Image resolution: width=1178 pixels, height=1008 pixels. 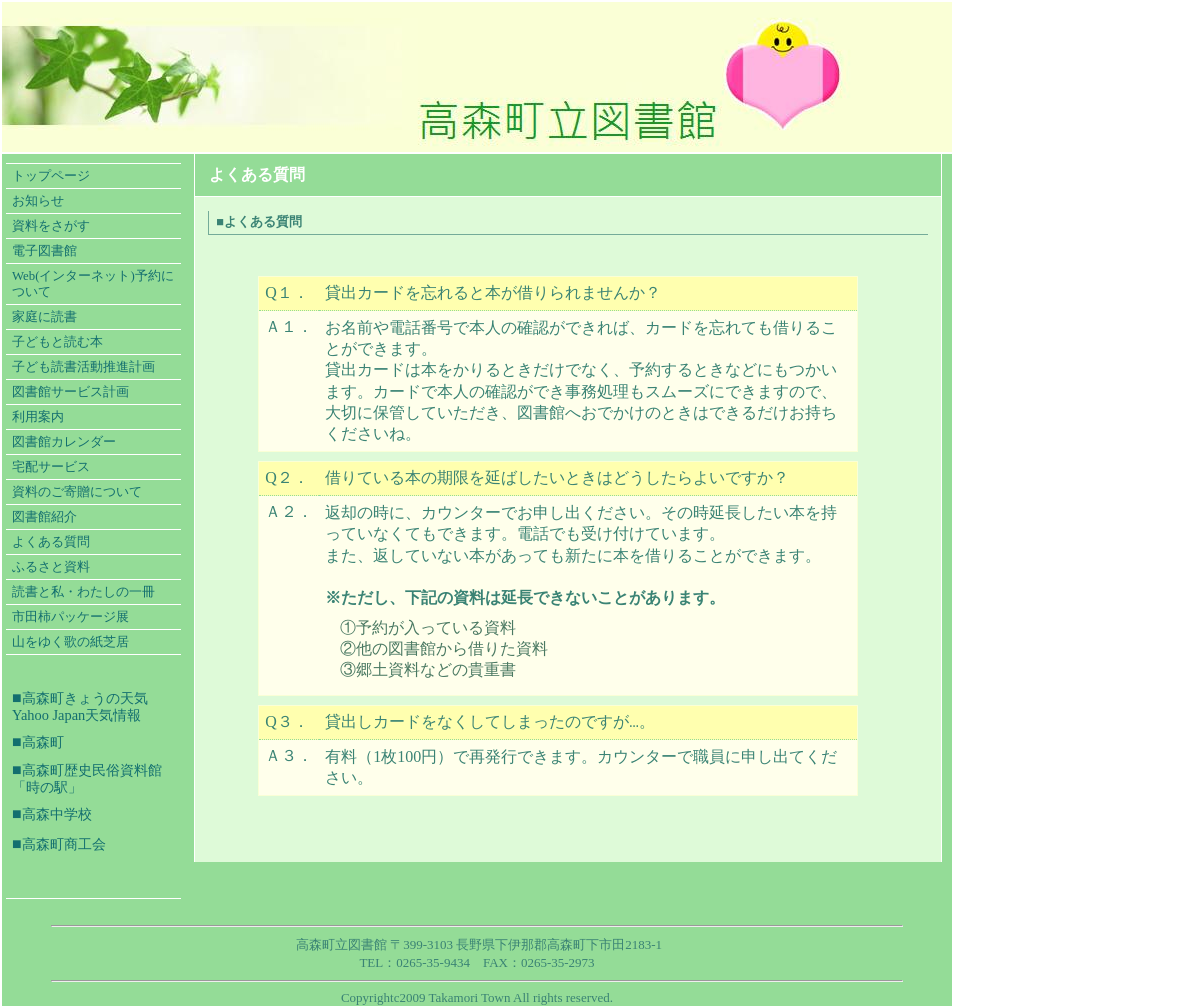 I want to click on トップページ, so click(x=51, y=176).